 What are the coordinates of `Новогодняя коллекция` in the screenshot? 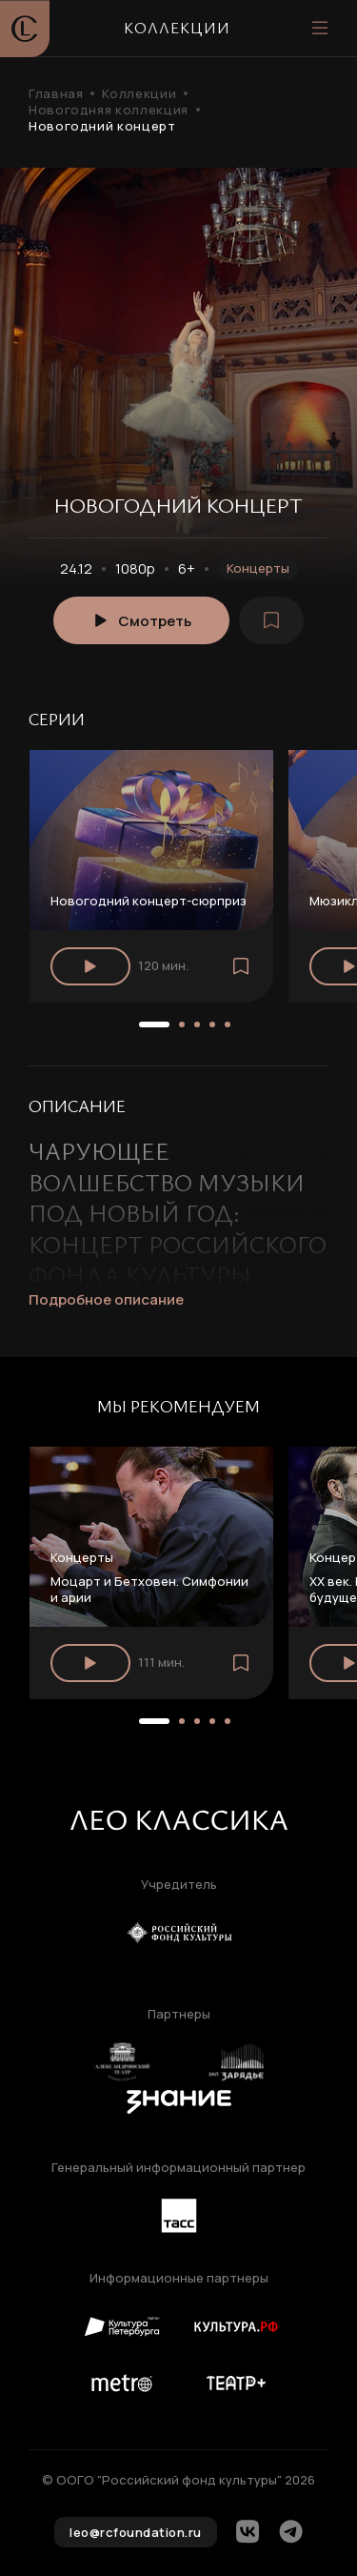 It's located at (108, 110).